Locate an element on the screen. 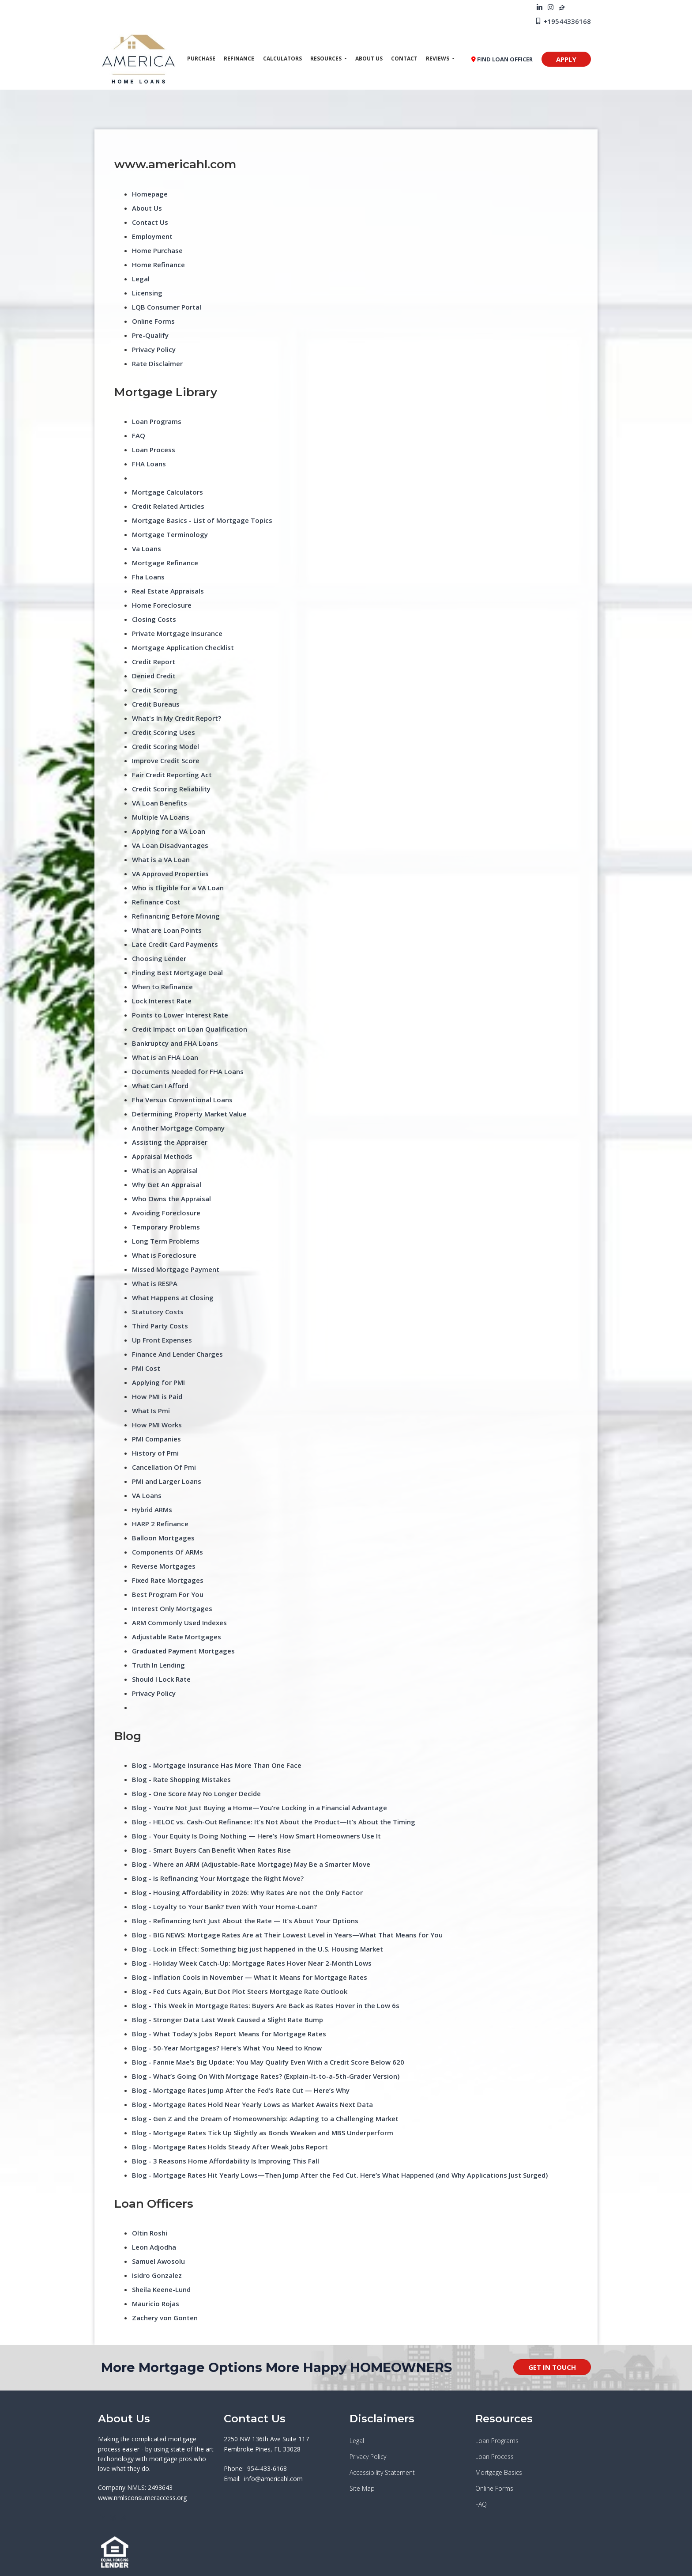  Blog - 50-Year Mortgages? Here’s What You Need to Know is located at coordinates (227, 2047).